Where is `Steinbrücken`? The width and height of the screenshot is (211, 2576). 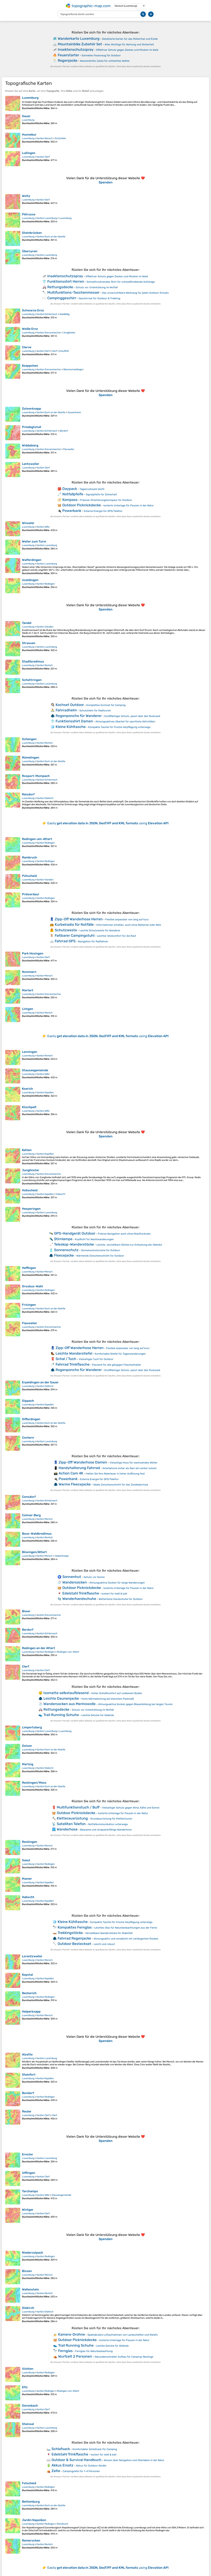
Steinbrücken is located at coordinates (32, 233).